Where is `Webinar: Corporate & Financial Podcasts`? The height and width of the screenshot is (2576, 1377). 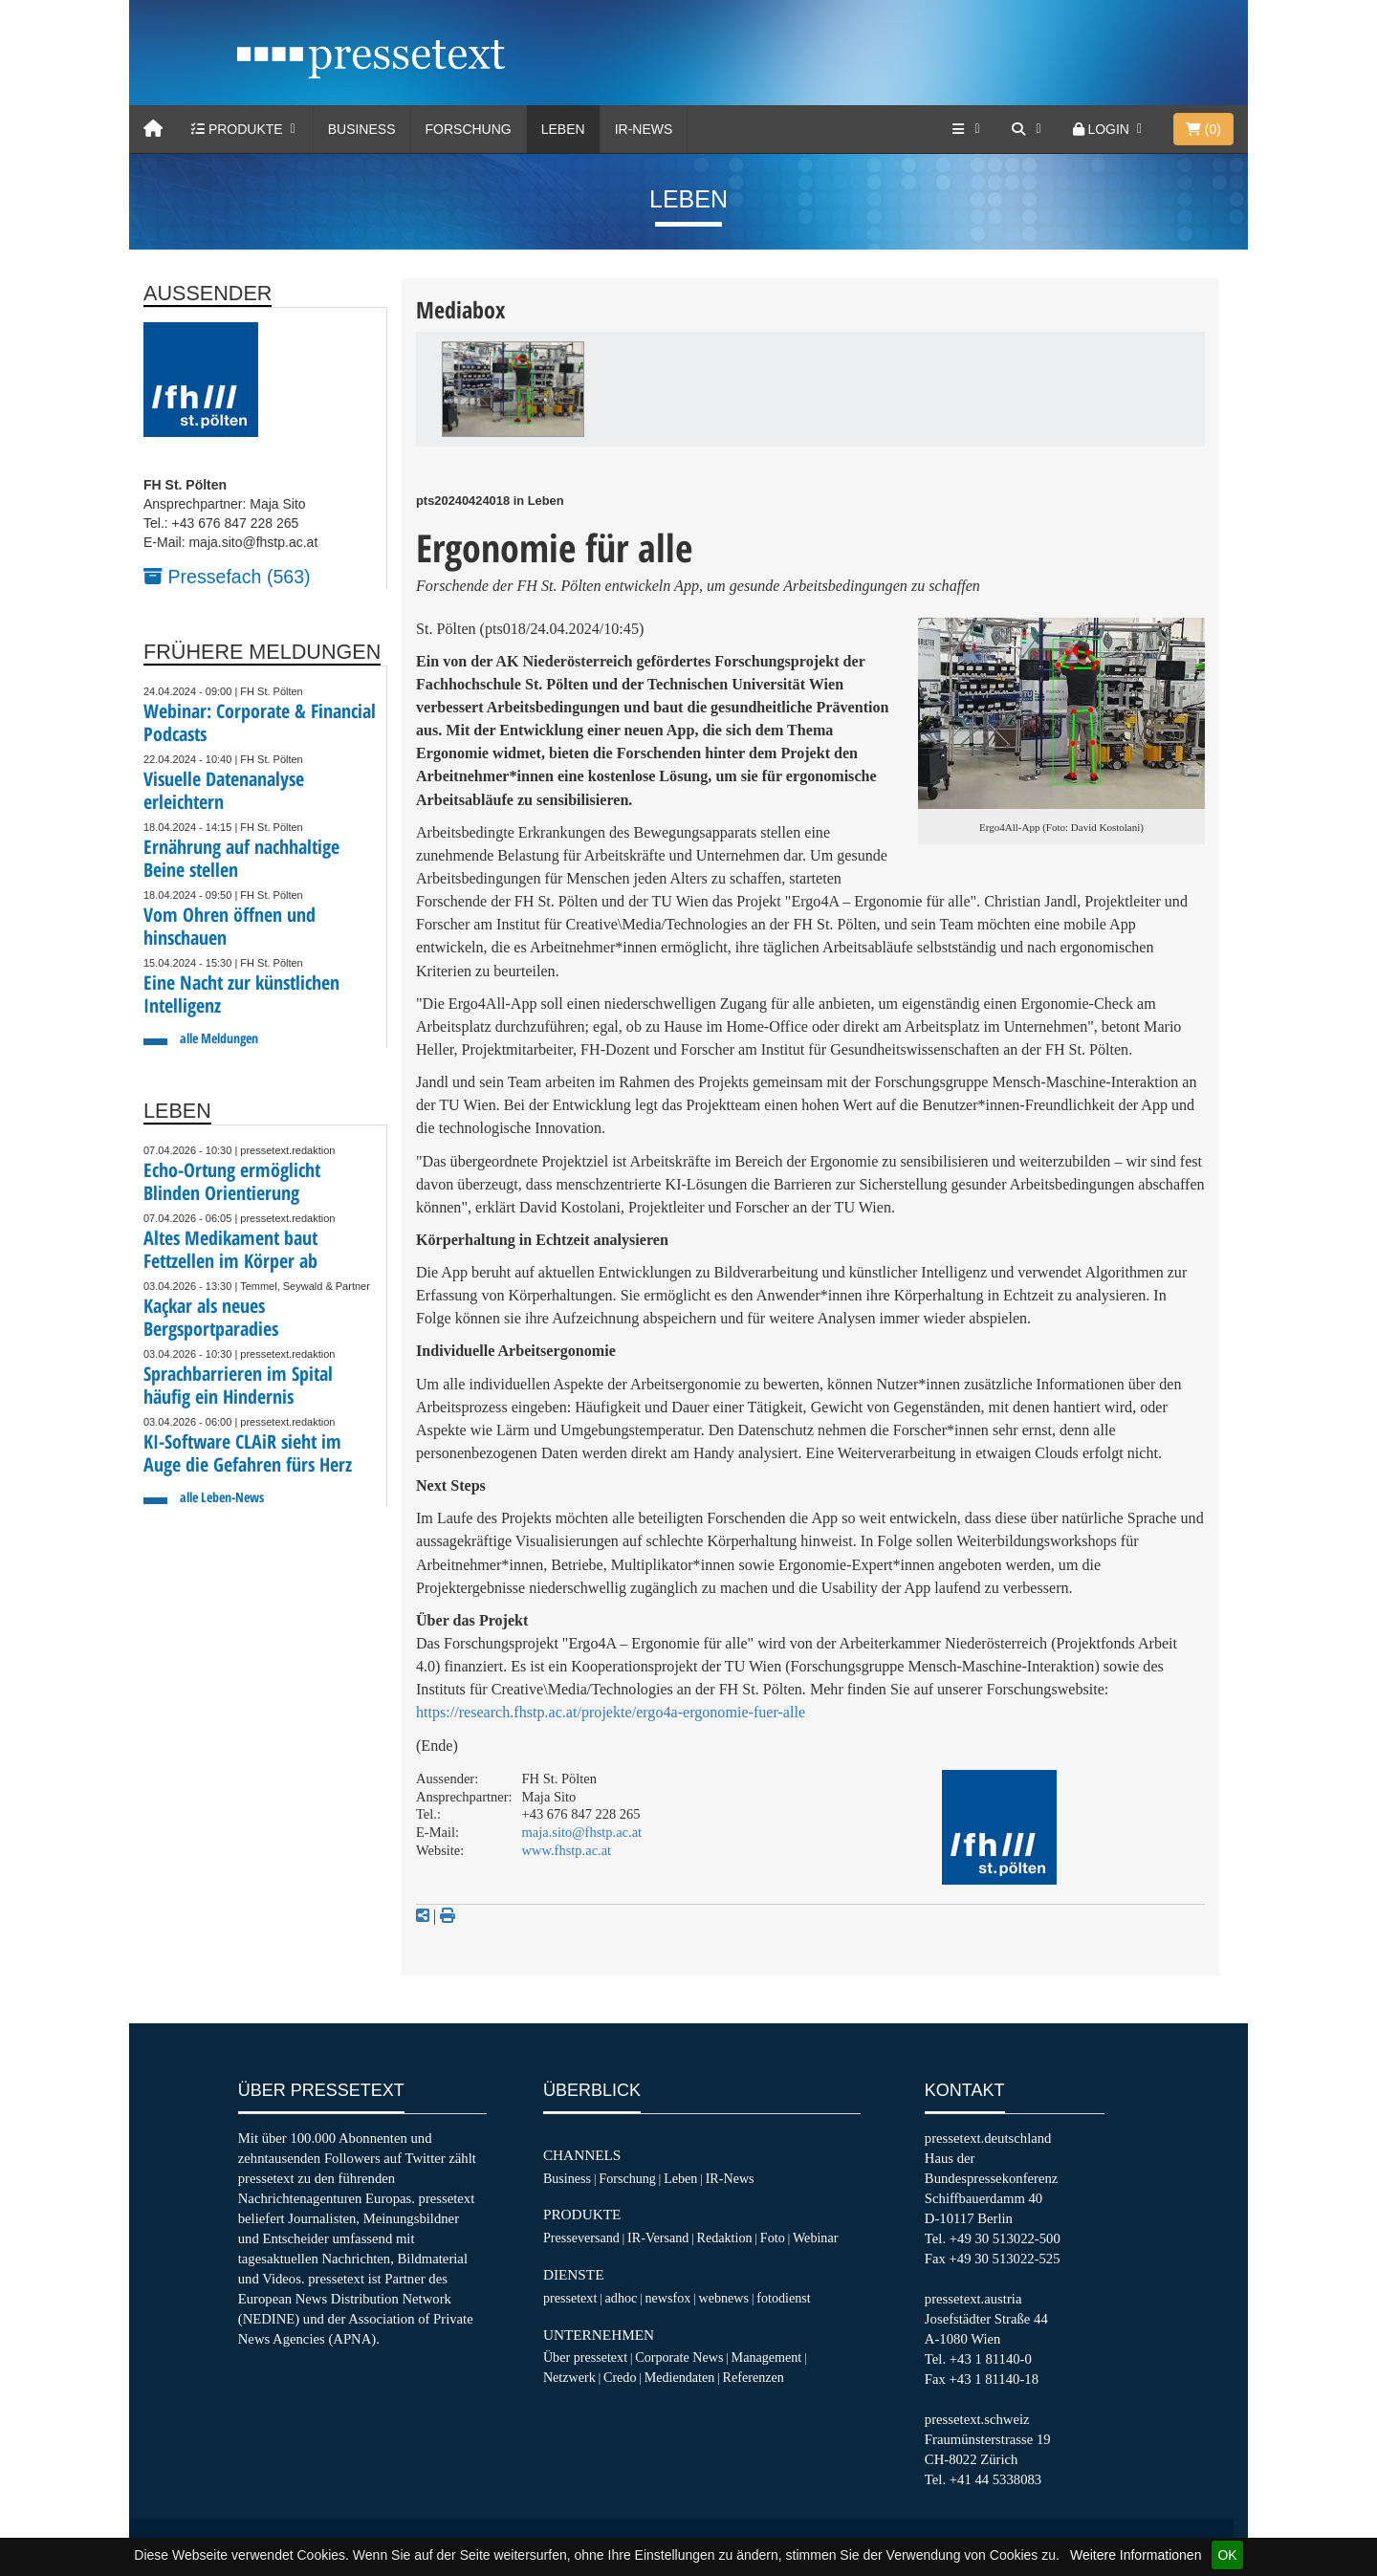 Webinar: Corporate & Financial Podcasts is located at coordinates (259, 722).